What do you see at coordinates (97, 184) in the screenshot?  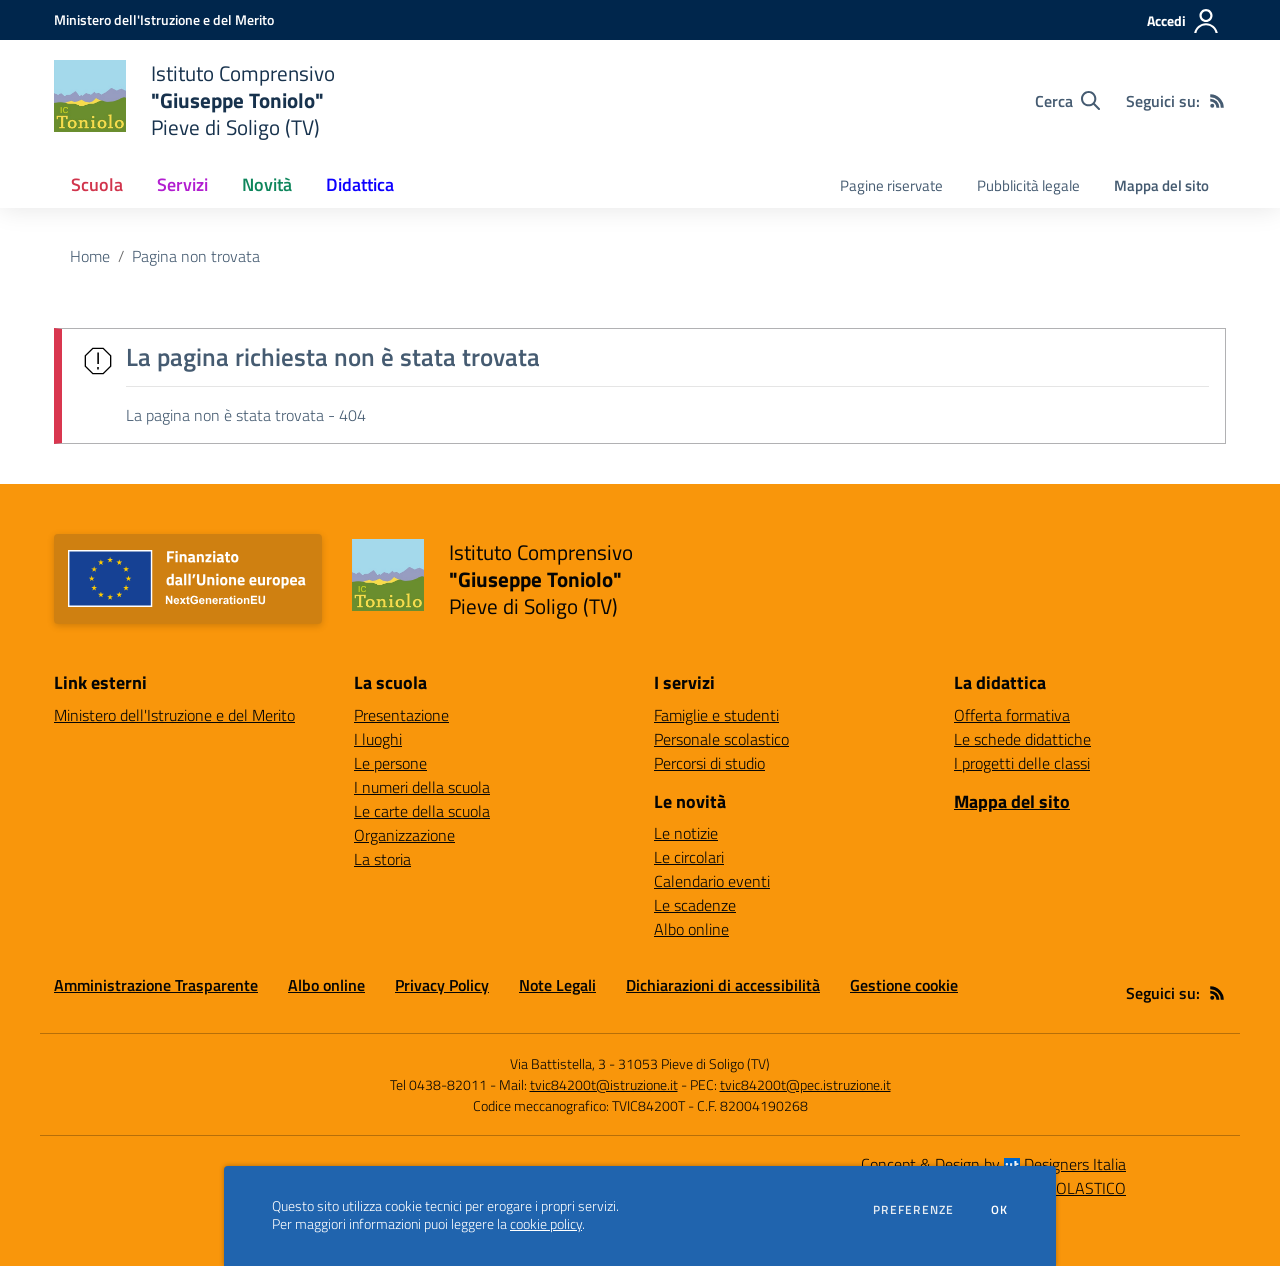 I see `Scuola [button]` at bounding box center [97, 184].